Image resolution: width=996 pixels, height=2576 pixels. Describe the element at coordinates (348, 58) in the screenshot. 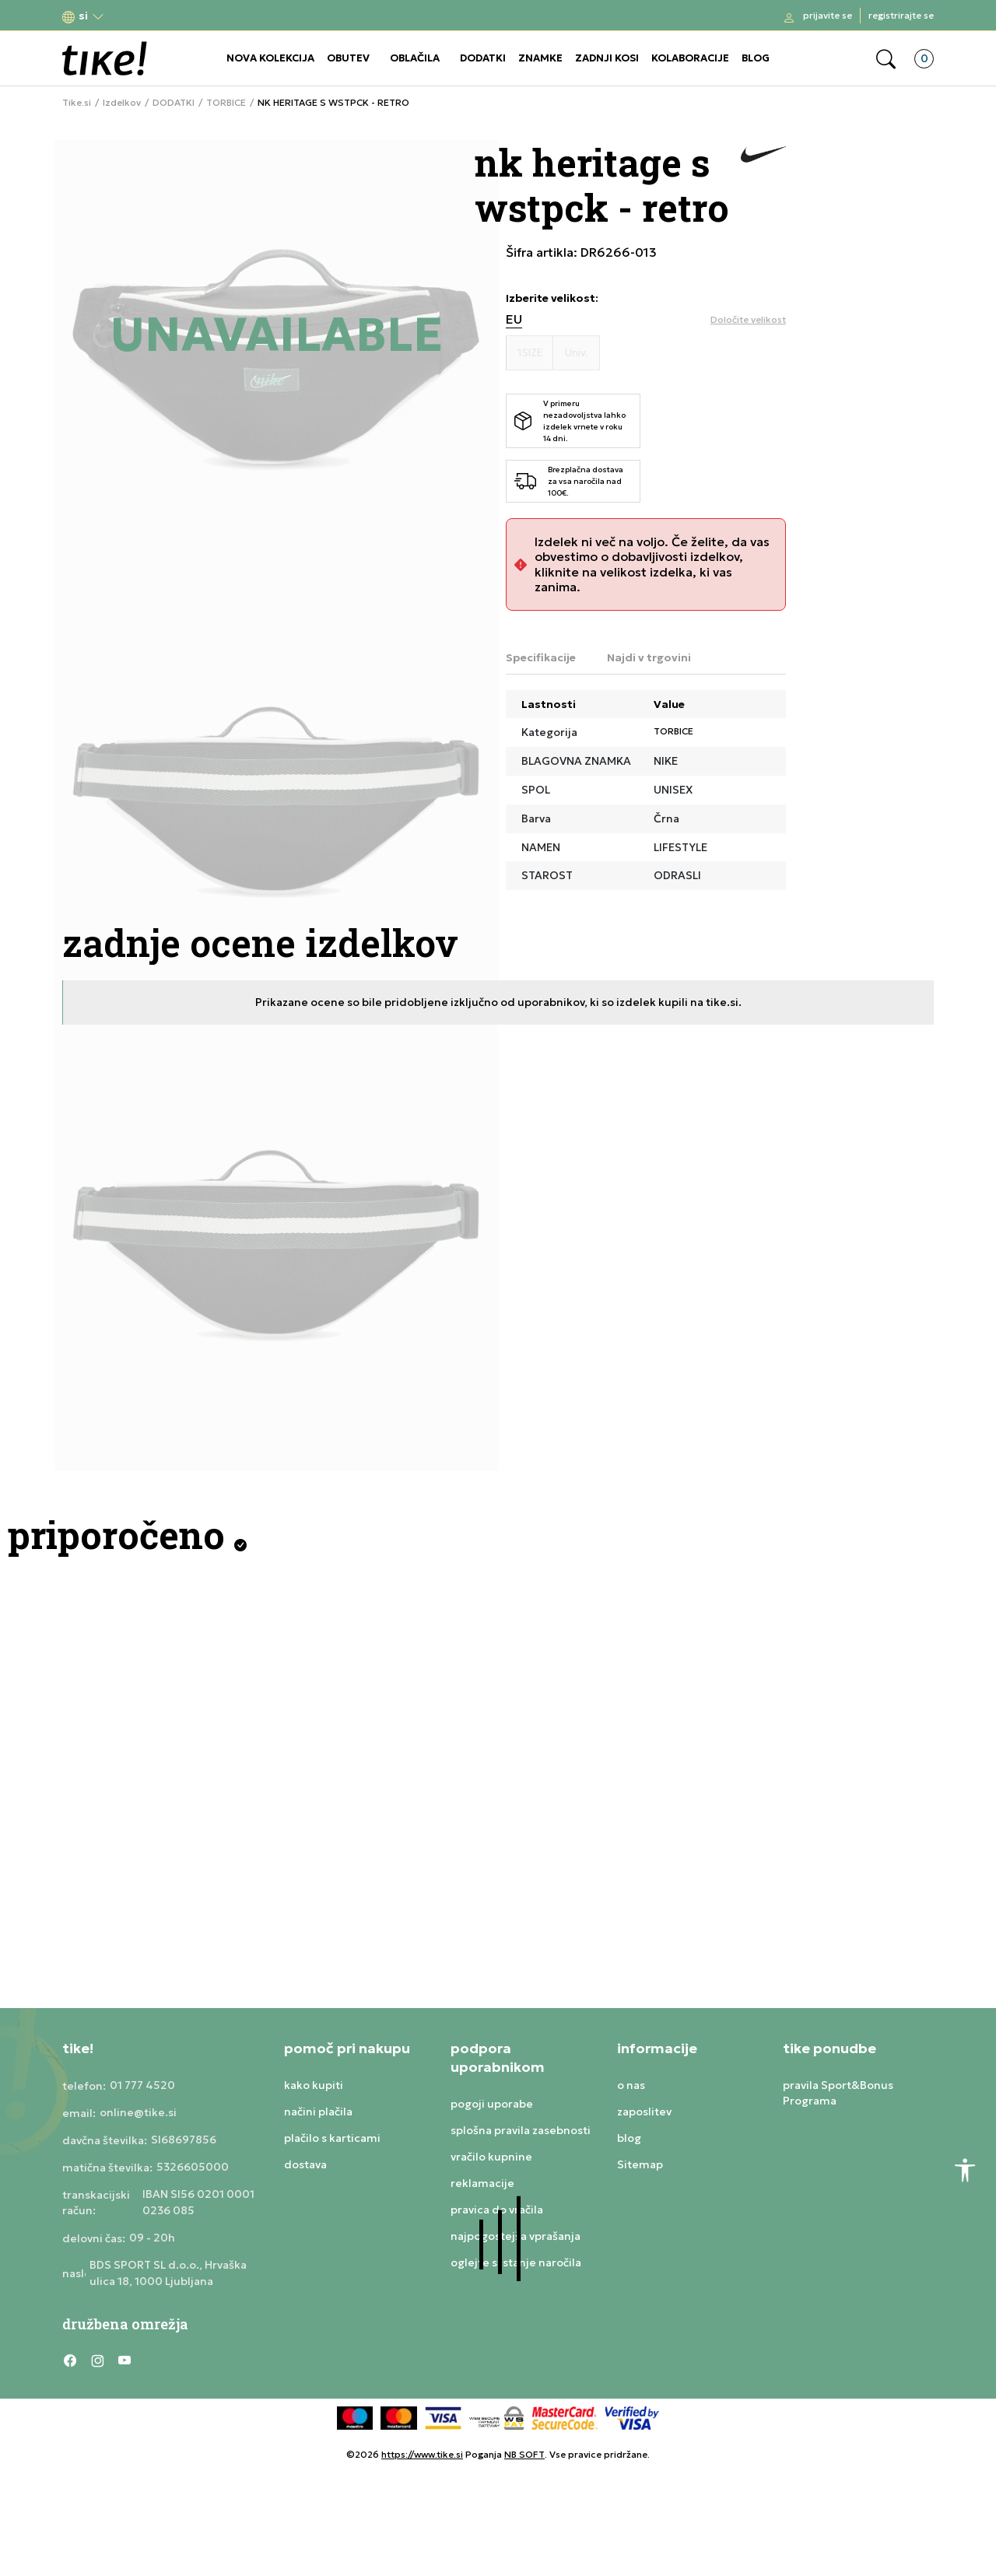

I see `OBUTEV` at that location.